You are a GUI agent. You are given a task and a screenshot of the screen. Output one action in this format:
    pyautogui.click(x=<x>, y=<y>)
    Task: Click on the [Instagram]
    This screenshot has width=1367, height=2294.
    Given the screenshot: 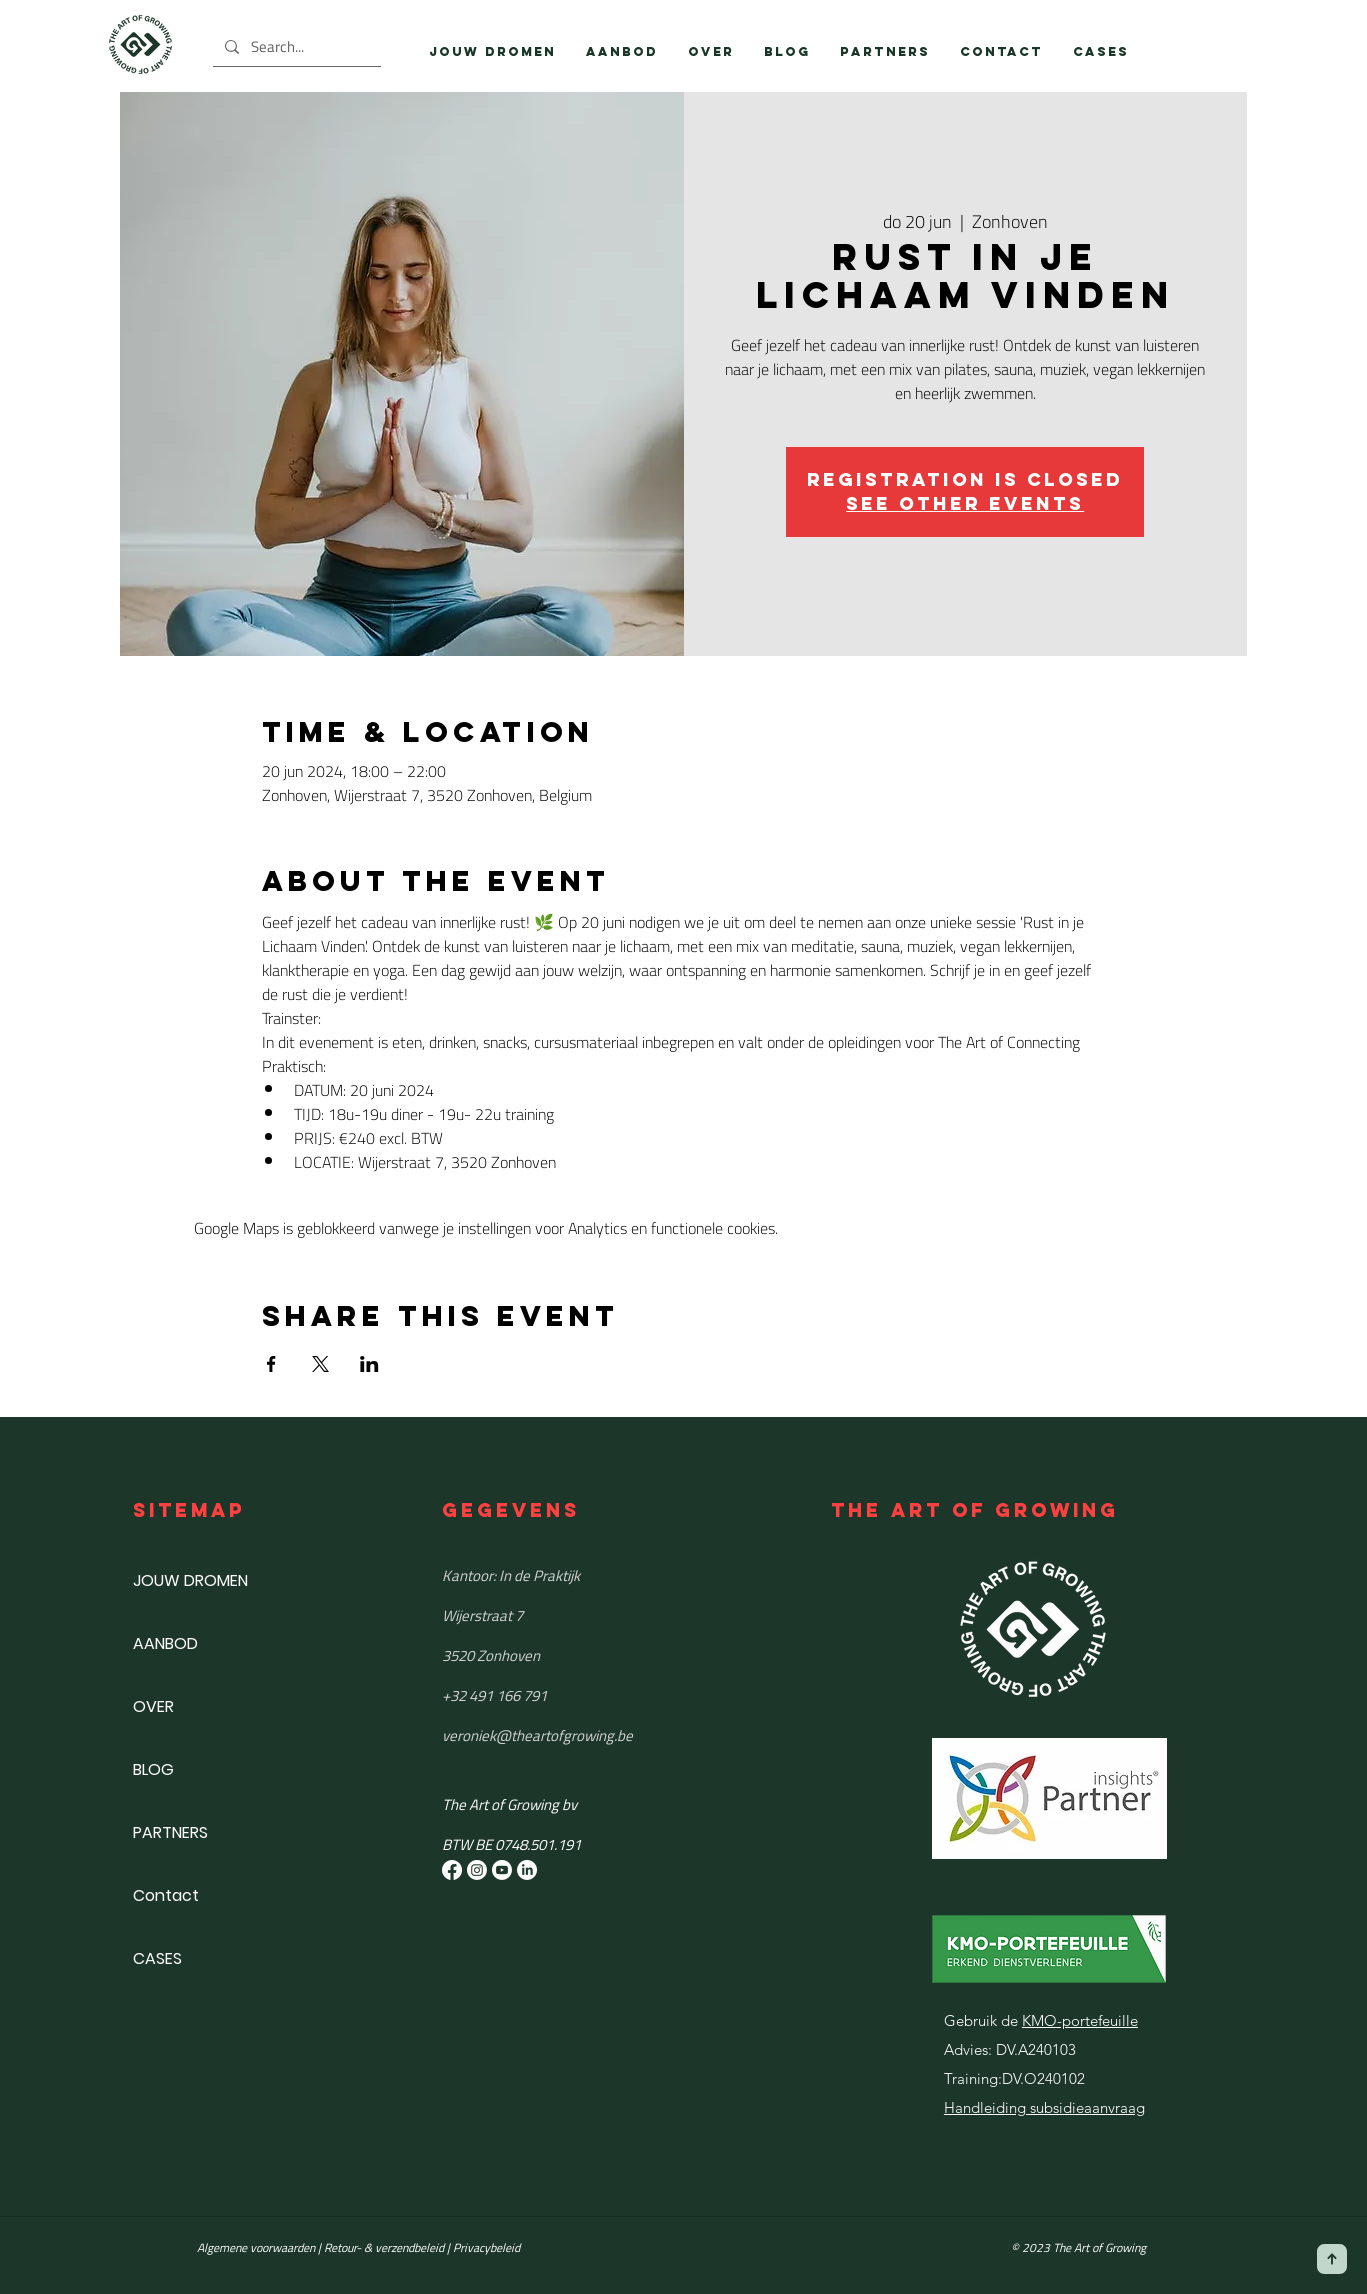 What is the action you would take?
    pyautogui.click(x=477, y=1870)
    